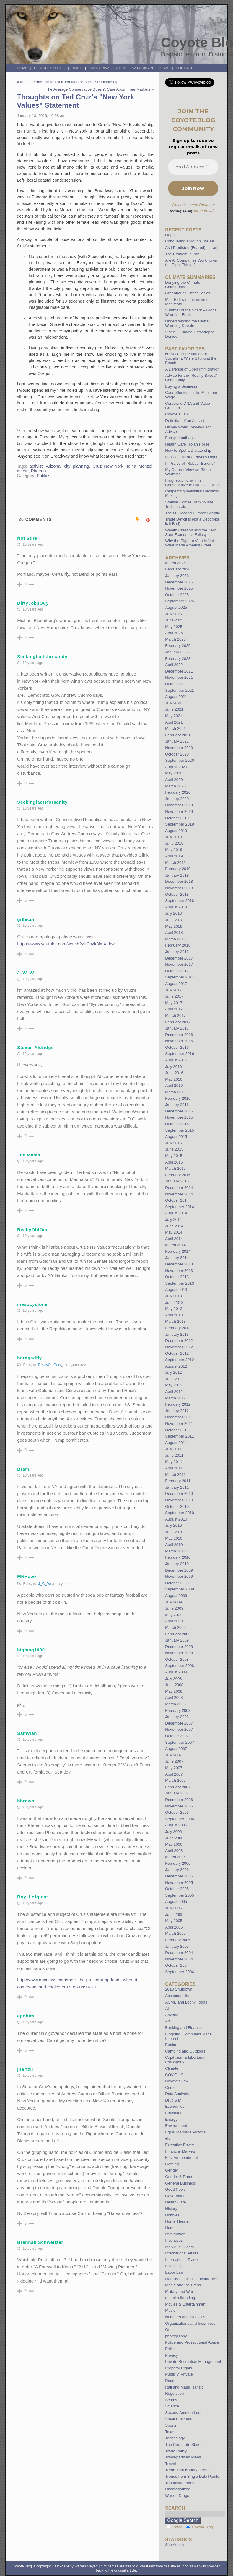 The width and height of the screenshot is (233, 2576). I want to click on Implications of A Privacy Right, so click(191, 457).